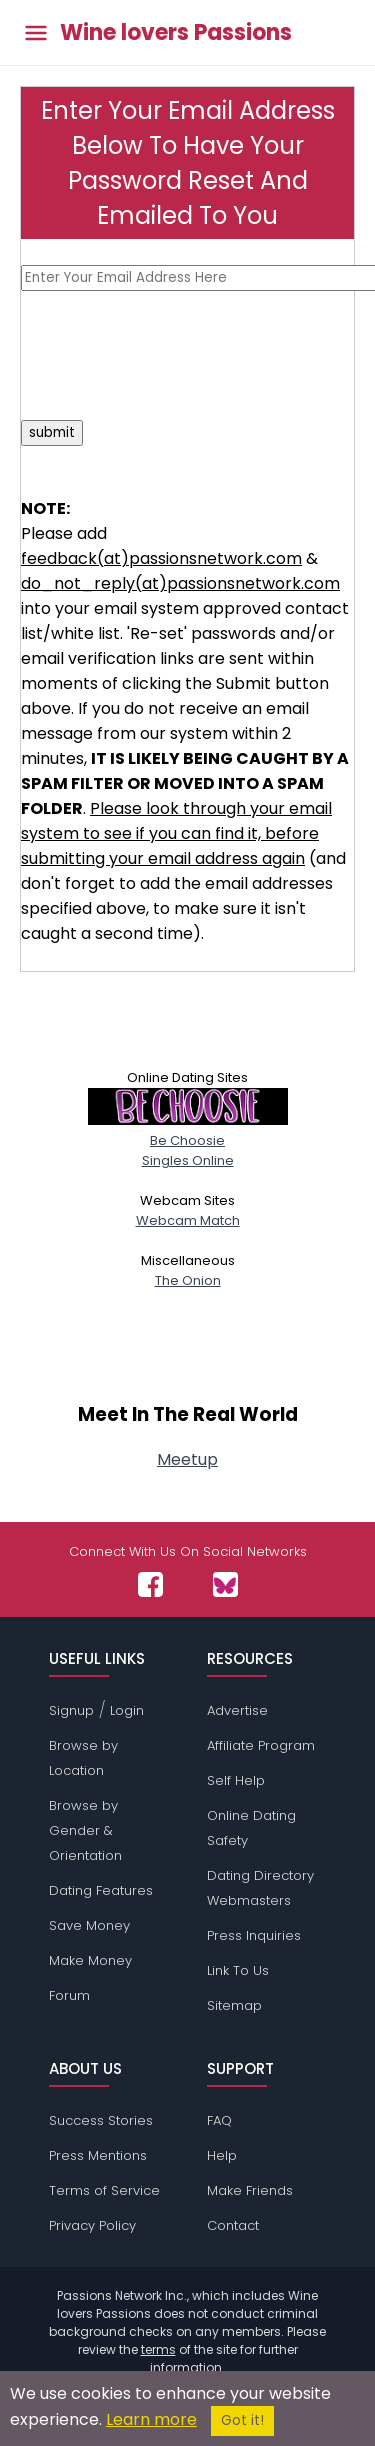 The height and width of the screenshot is (2446, 375). Describe the element at coordinates (219, 2120) in the screenshot. I see `FAQ` at that location.